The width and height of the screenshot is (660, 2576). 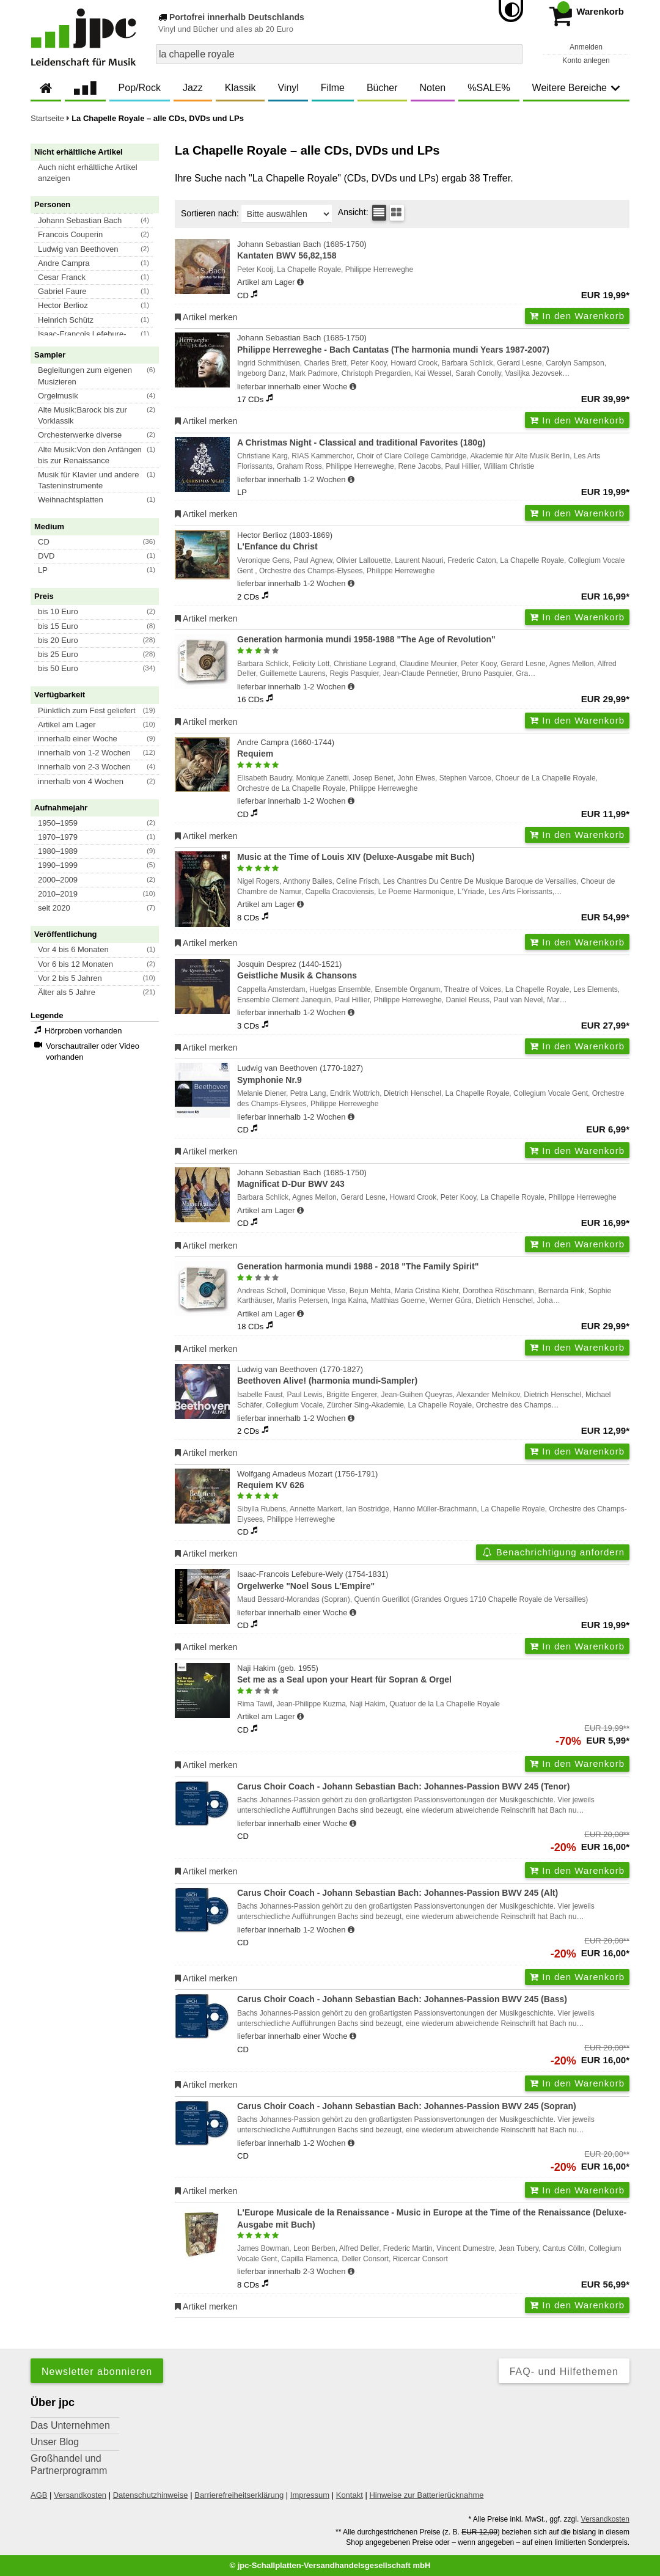 I want to click on Unser Blog, so click(x=55, y=2442).